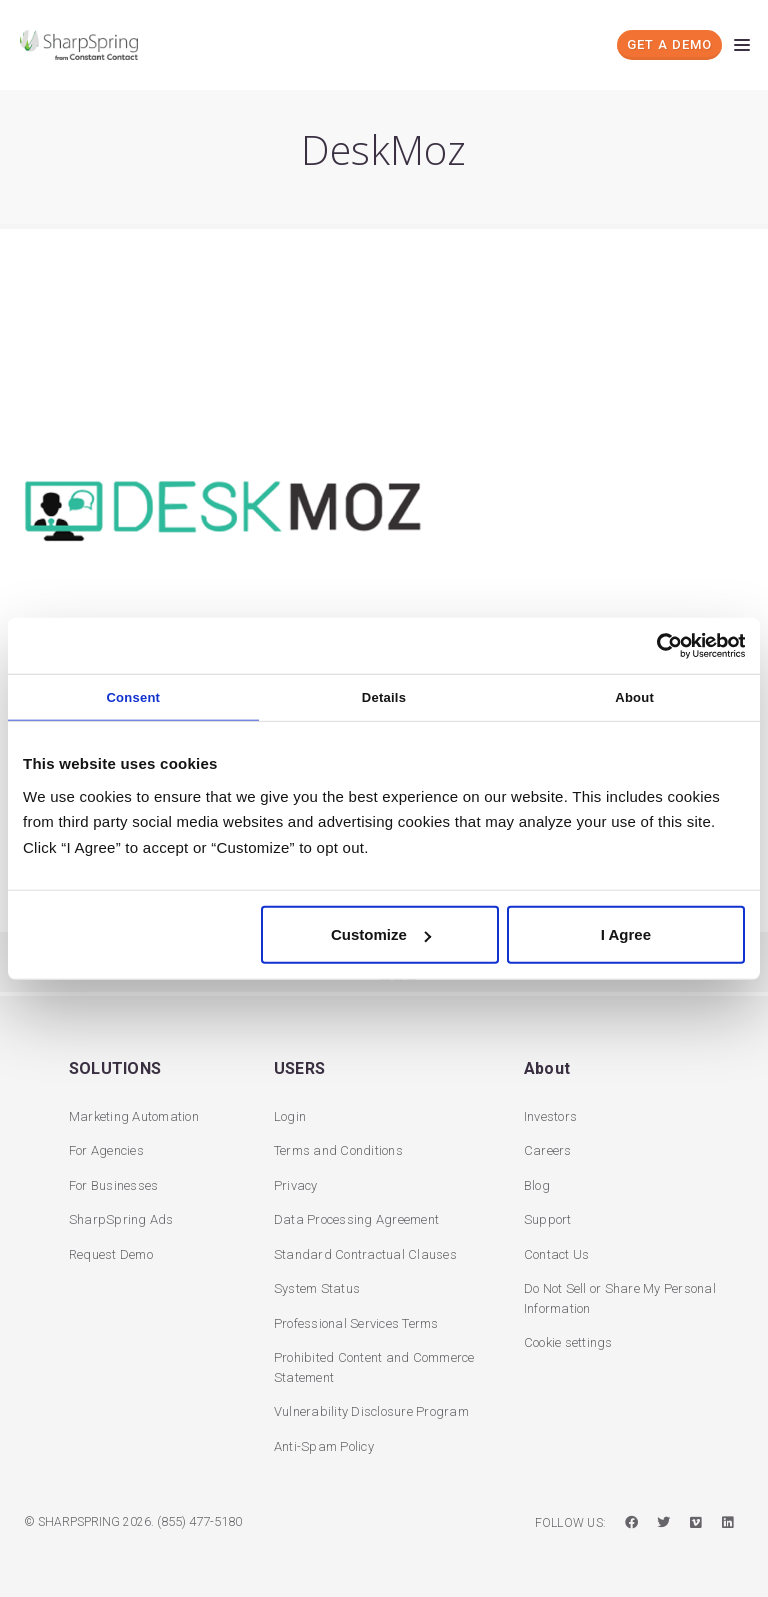 The image size is (768, 1597). Describe the element at coordinates (568, 1340) in the screenshot. I see `Cookie settings` at that location.